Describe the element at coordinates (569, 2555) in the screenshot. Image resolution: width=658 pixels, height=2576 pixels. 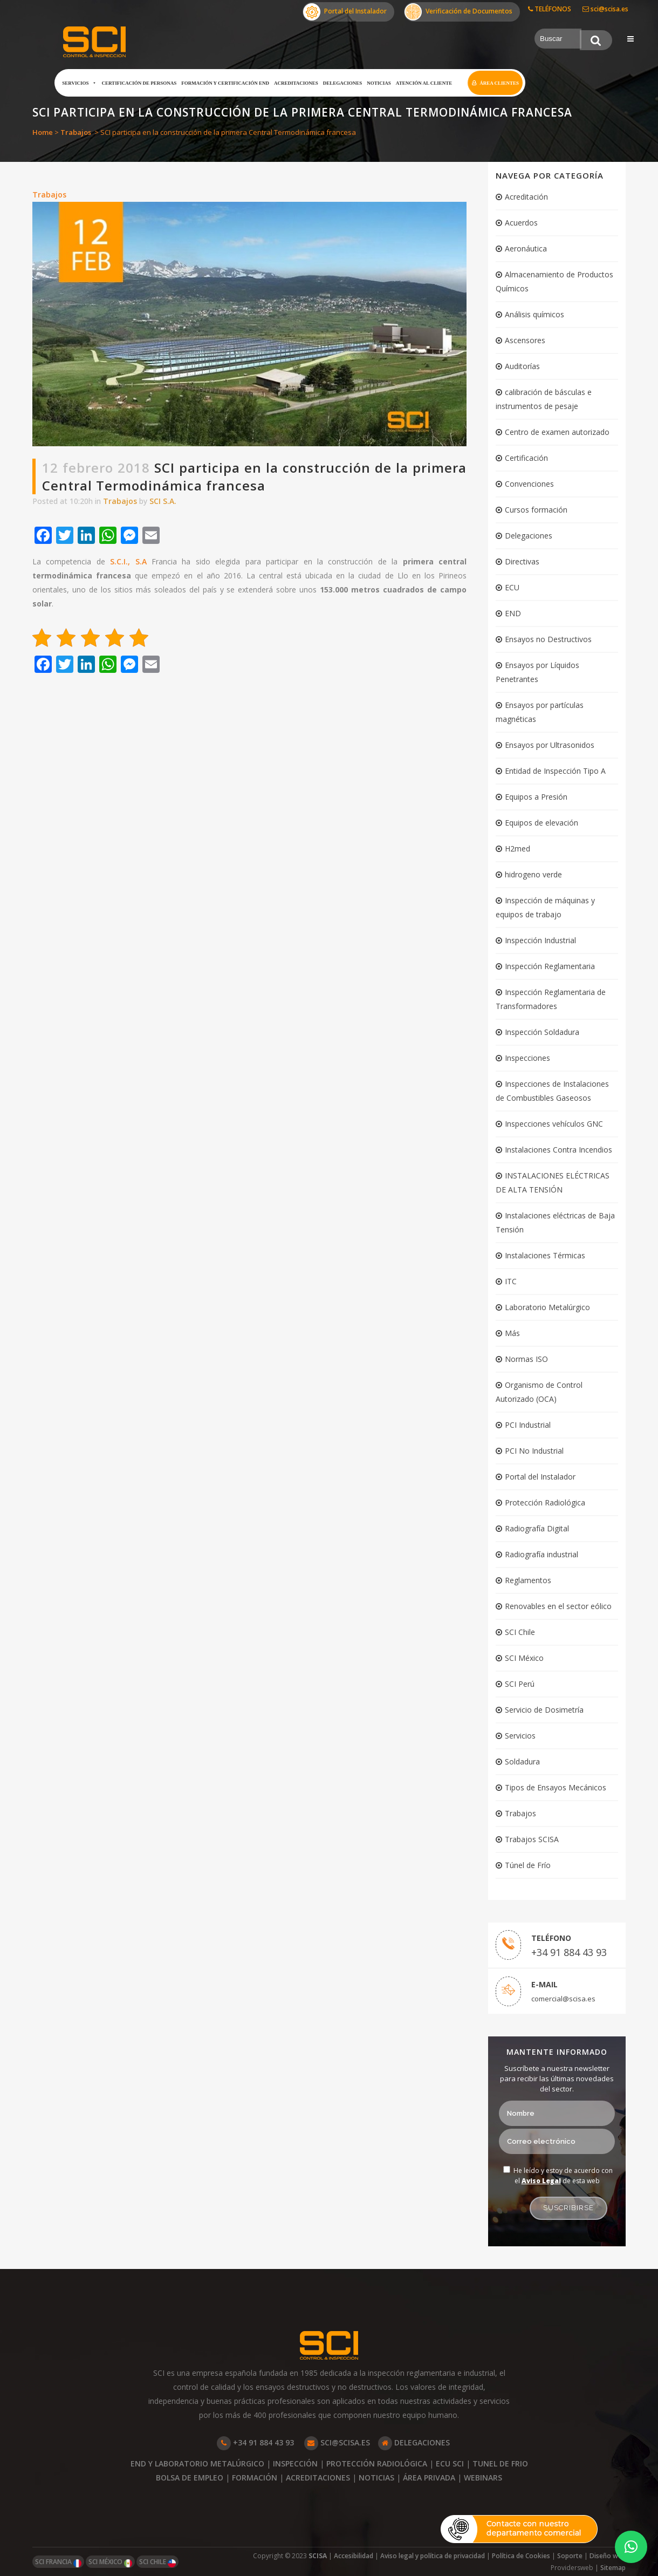
I see `Soporte` at that location.